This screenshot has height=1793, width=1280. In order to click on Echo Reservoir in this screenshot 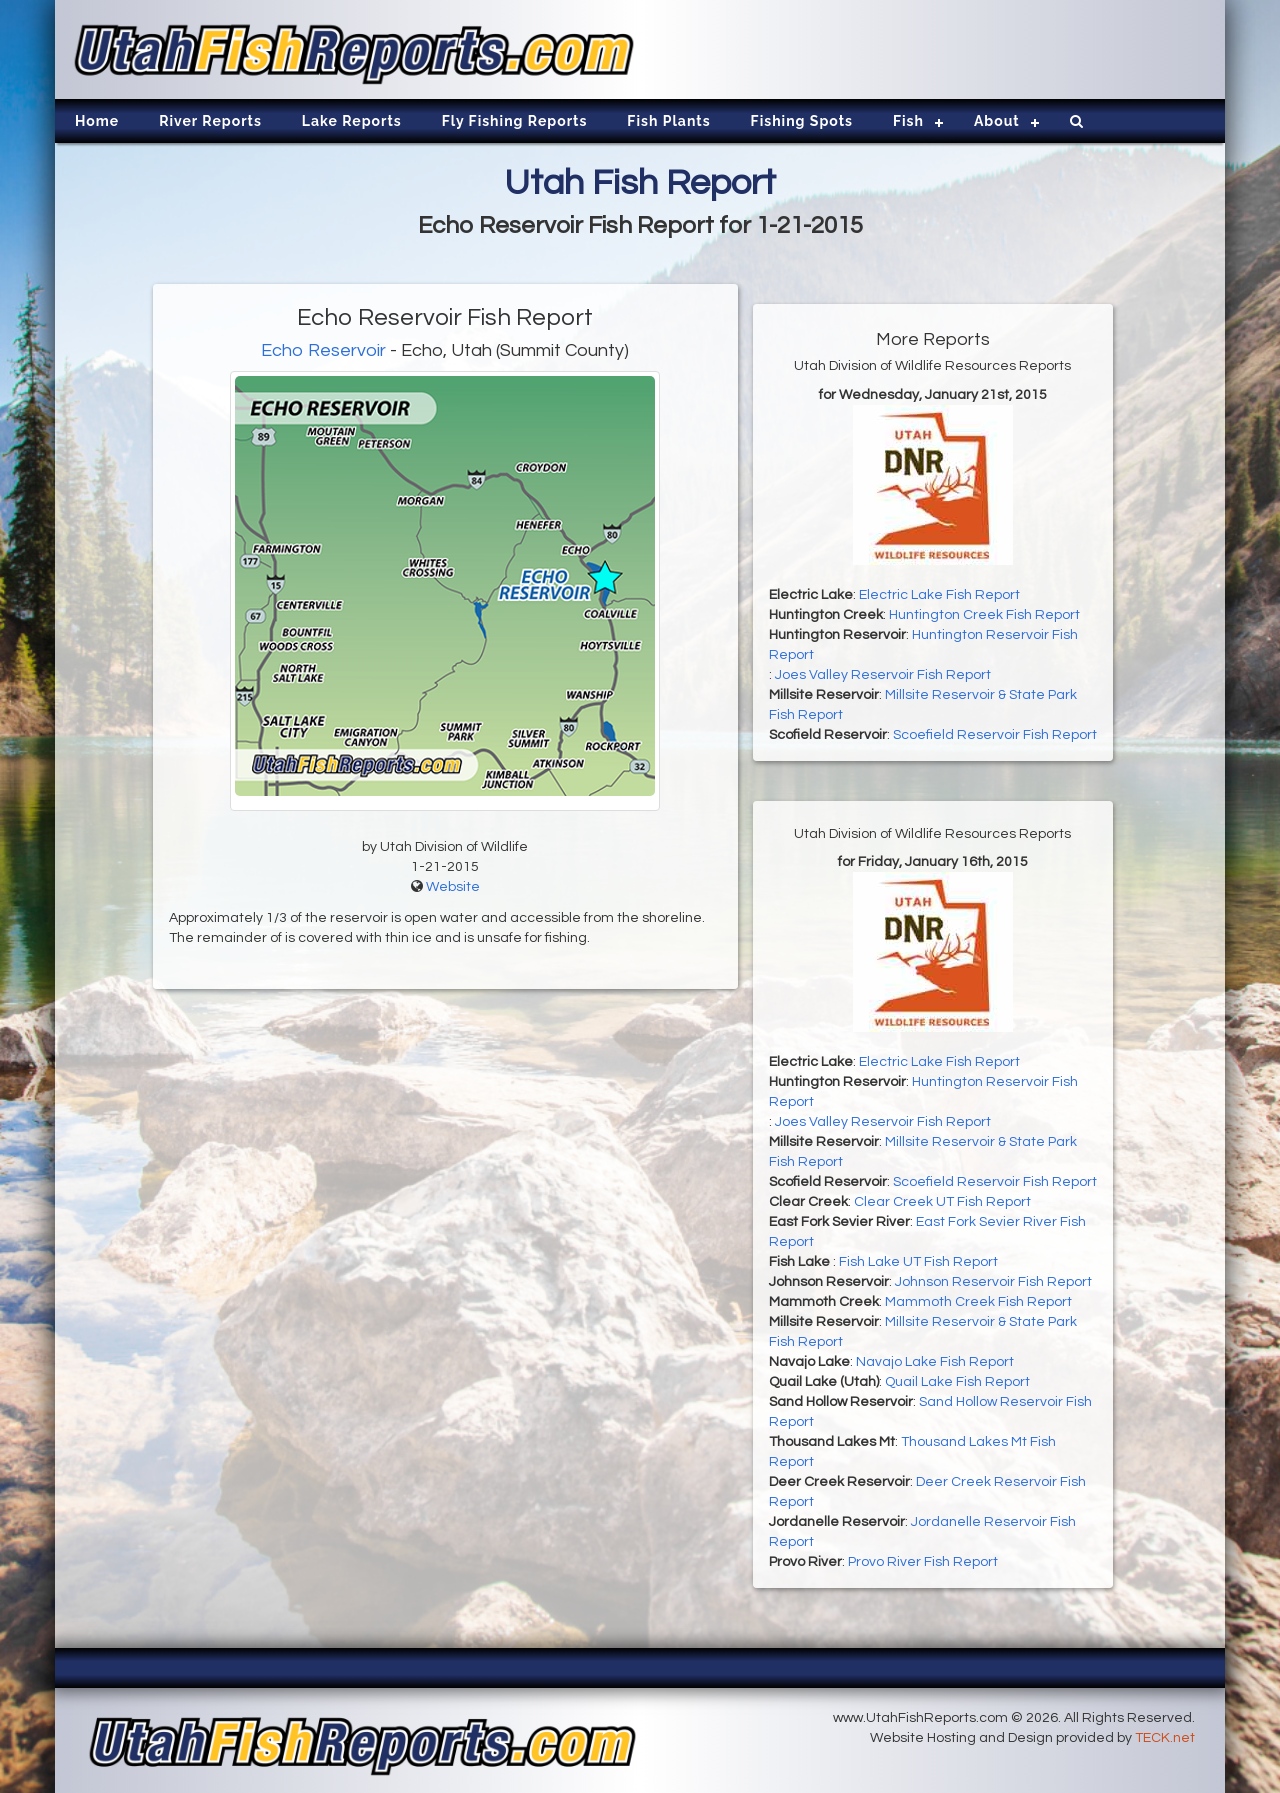, I will do `click(323, 350)`.